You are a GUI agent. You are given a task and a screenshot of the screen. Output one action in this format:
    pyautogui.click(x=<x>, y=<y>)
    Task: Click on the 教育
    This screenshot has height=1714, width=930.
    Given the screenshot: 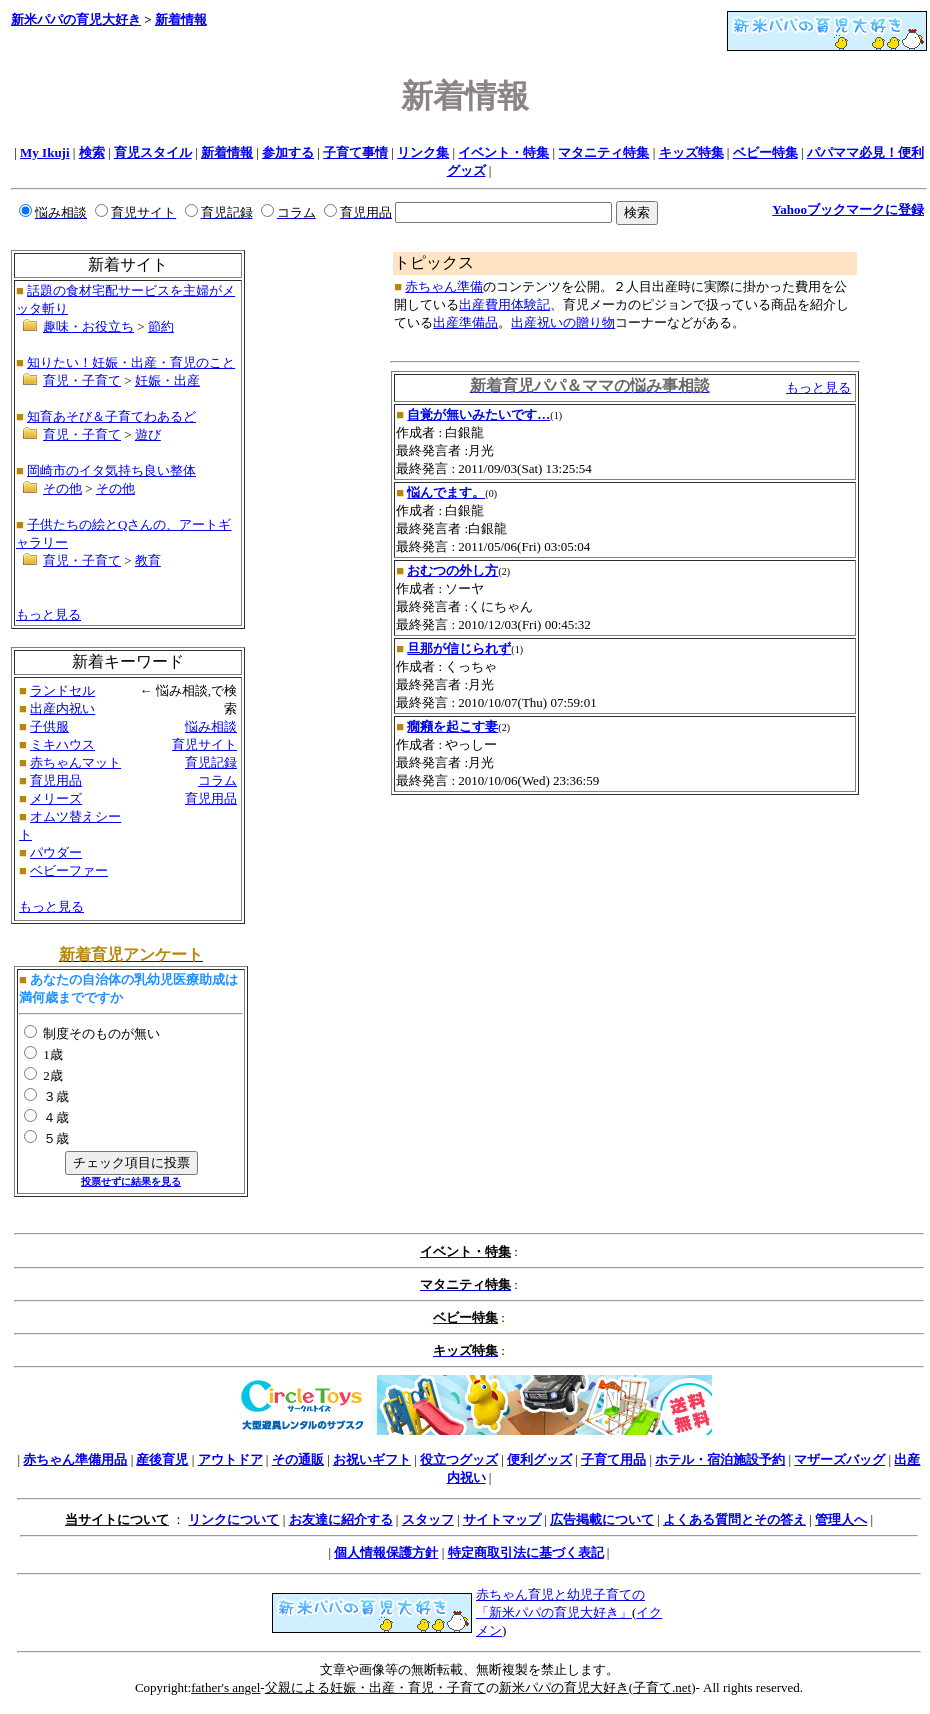 What is the action you would take?
    pyautogui.click(x=148, y=560)
    